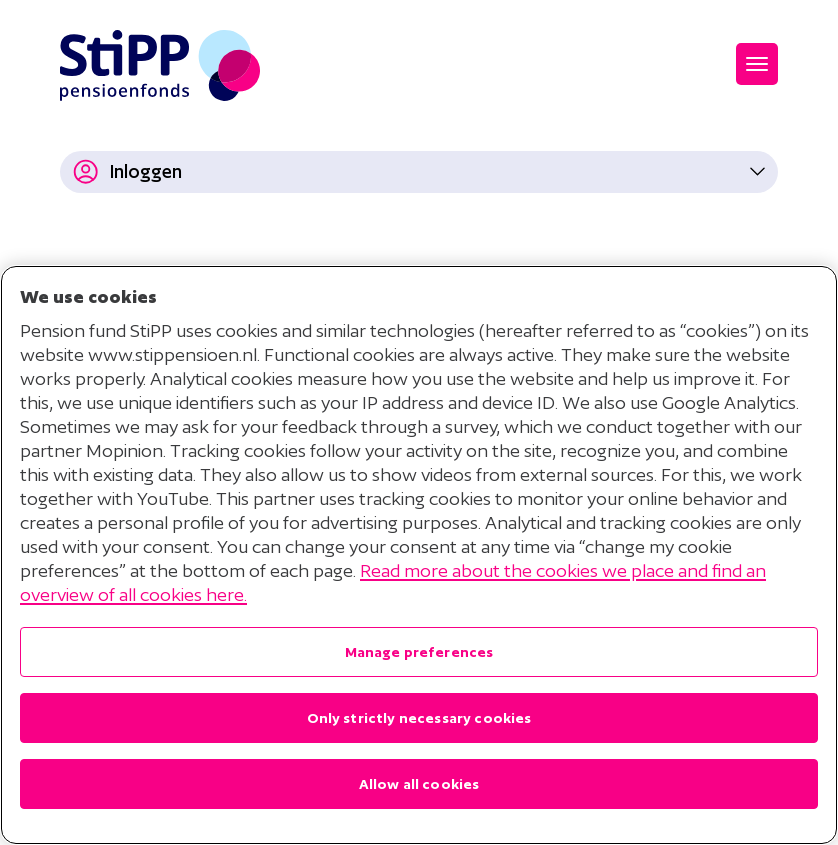  What do you see at coordinates (419, 718) in the screenshot?
I see `Only strictly necessary cookies` at bounding box center [419, 718].